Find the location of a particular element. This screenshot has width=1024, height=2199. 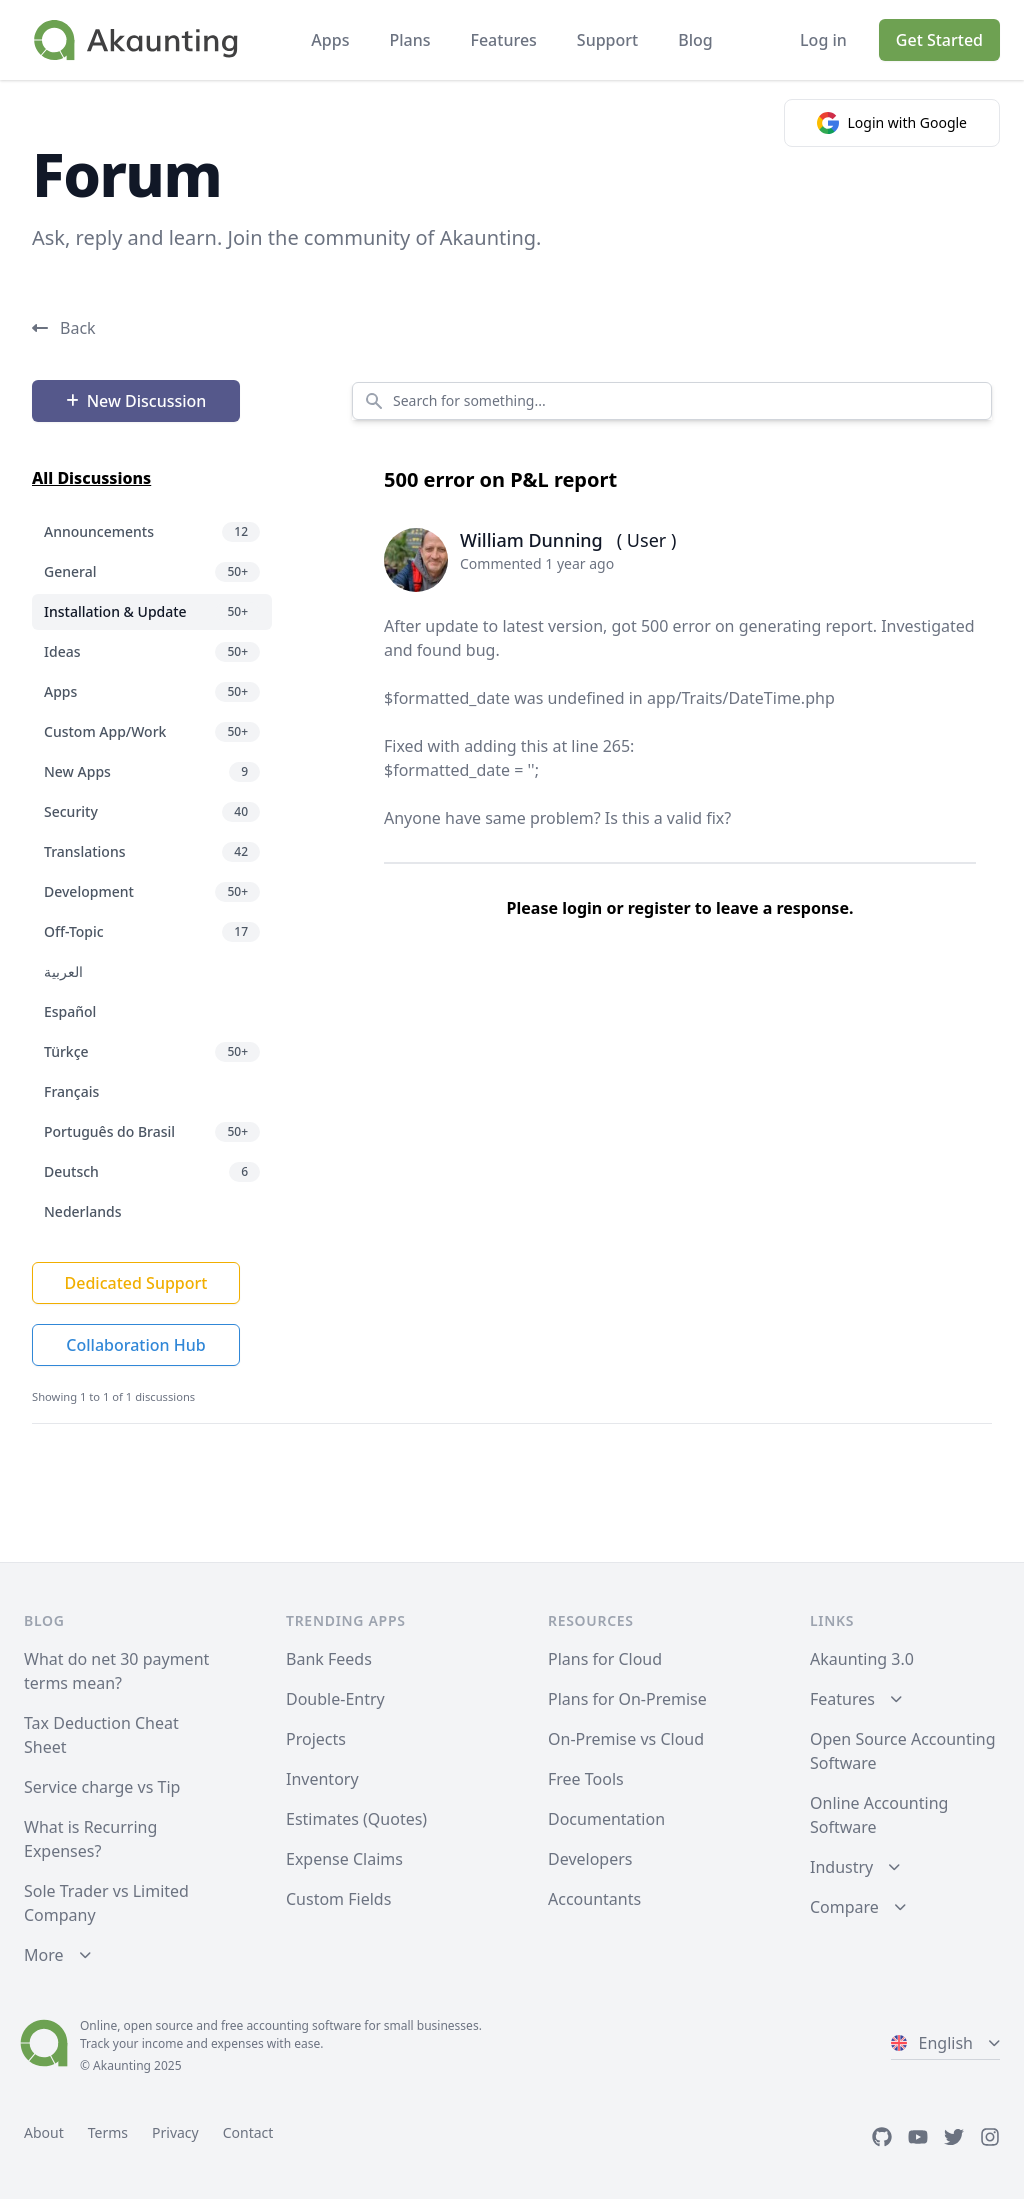

New Discussion is located at coordinates (136, 401).